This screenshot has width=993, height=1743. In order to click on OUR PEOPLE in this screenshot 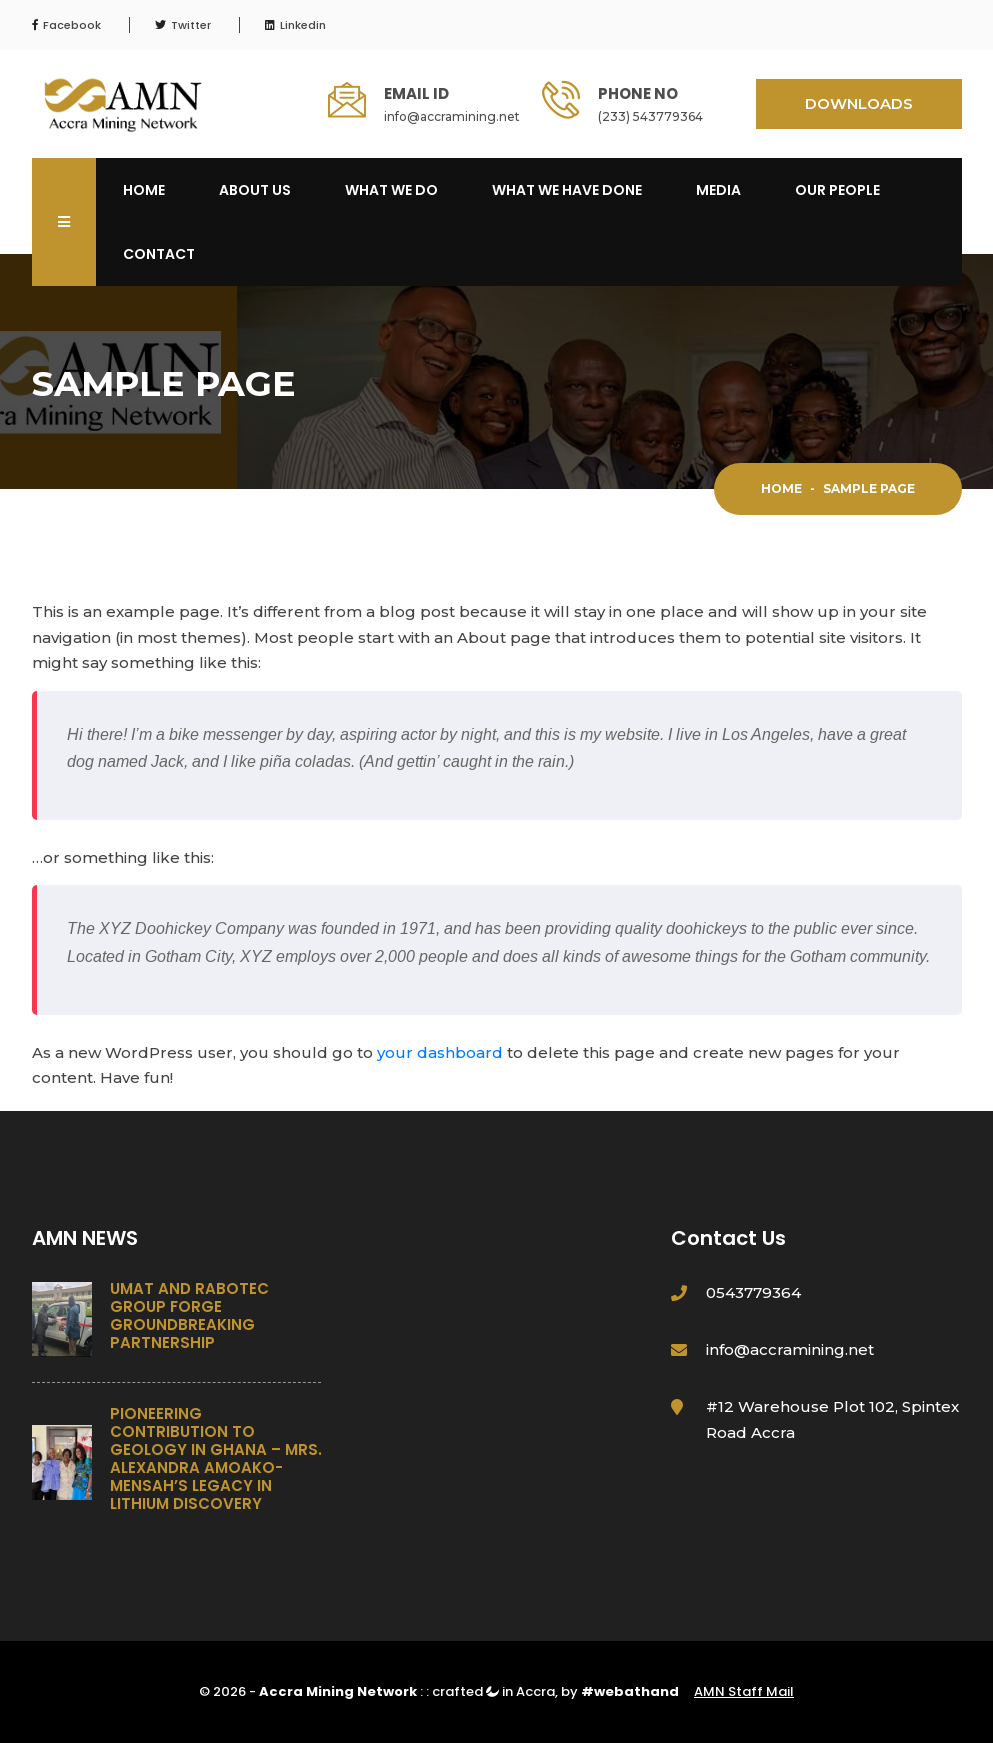, I will do `click(837, 190)`.